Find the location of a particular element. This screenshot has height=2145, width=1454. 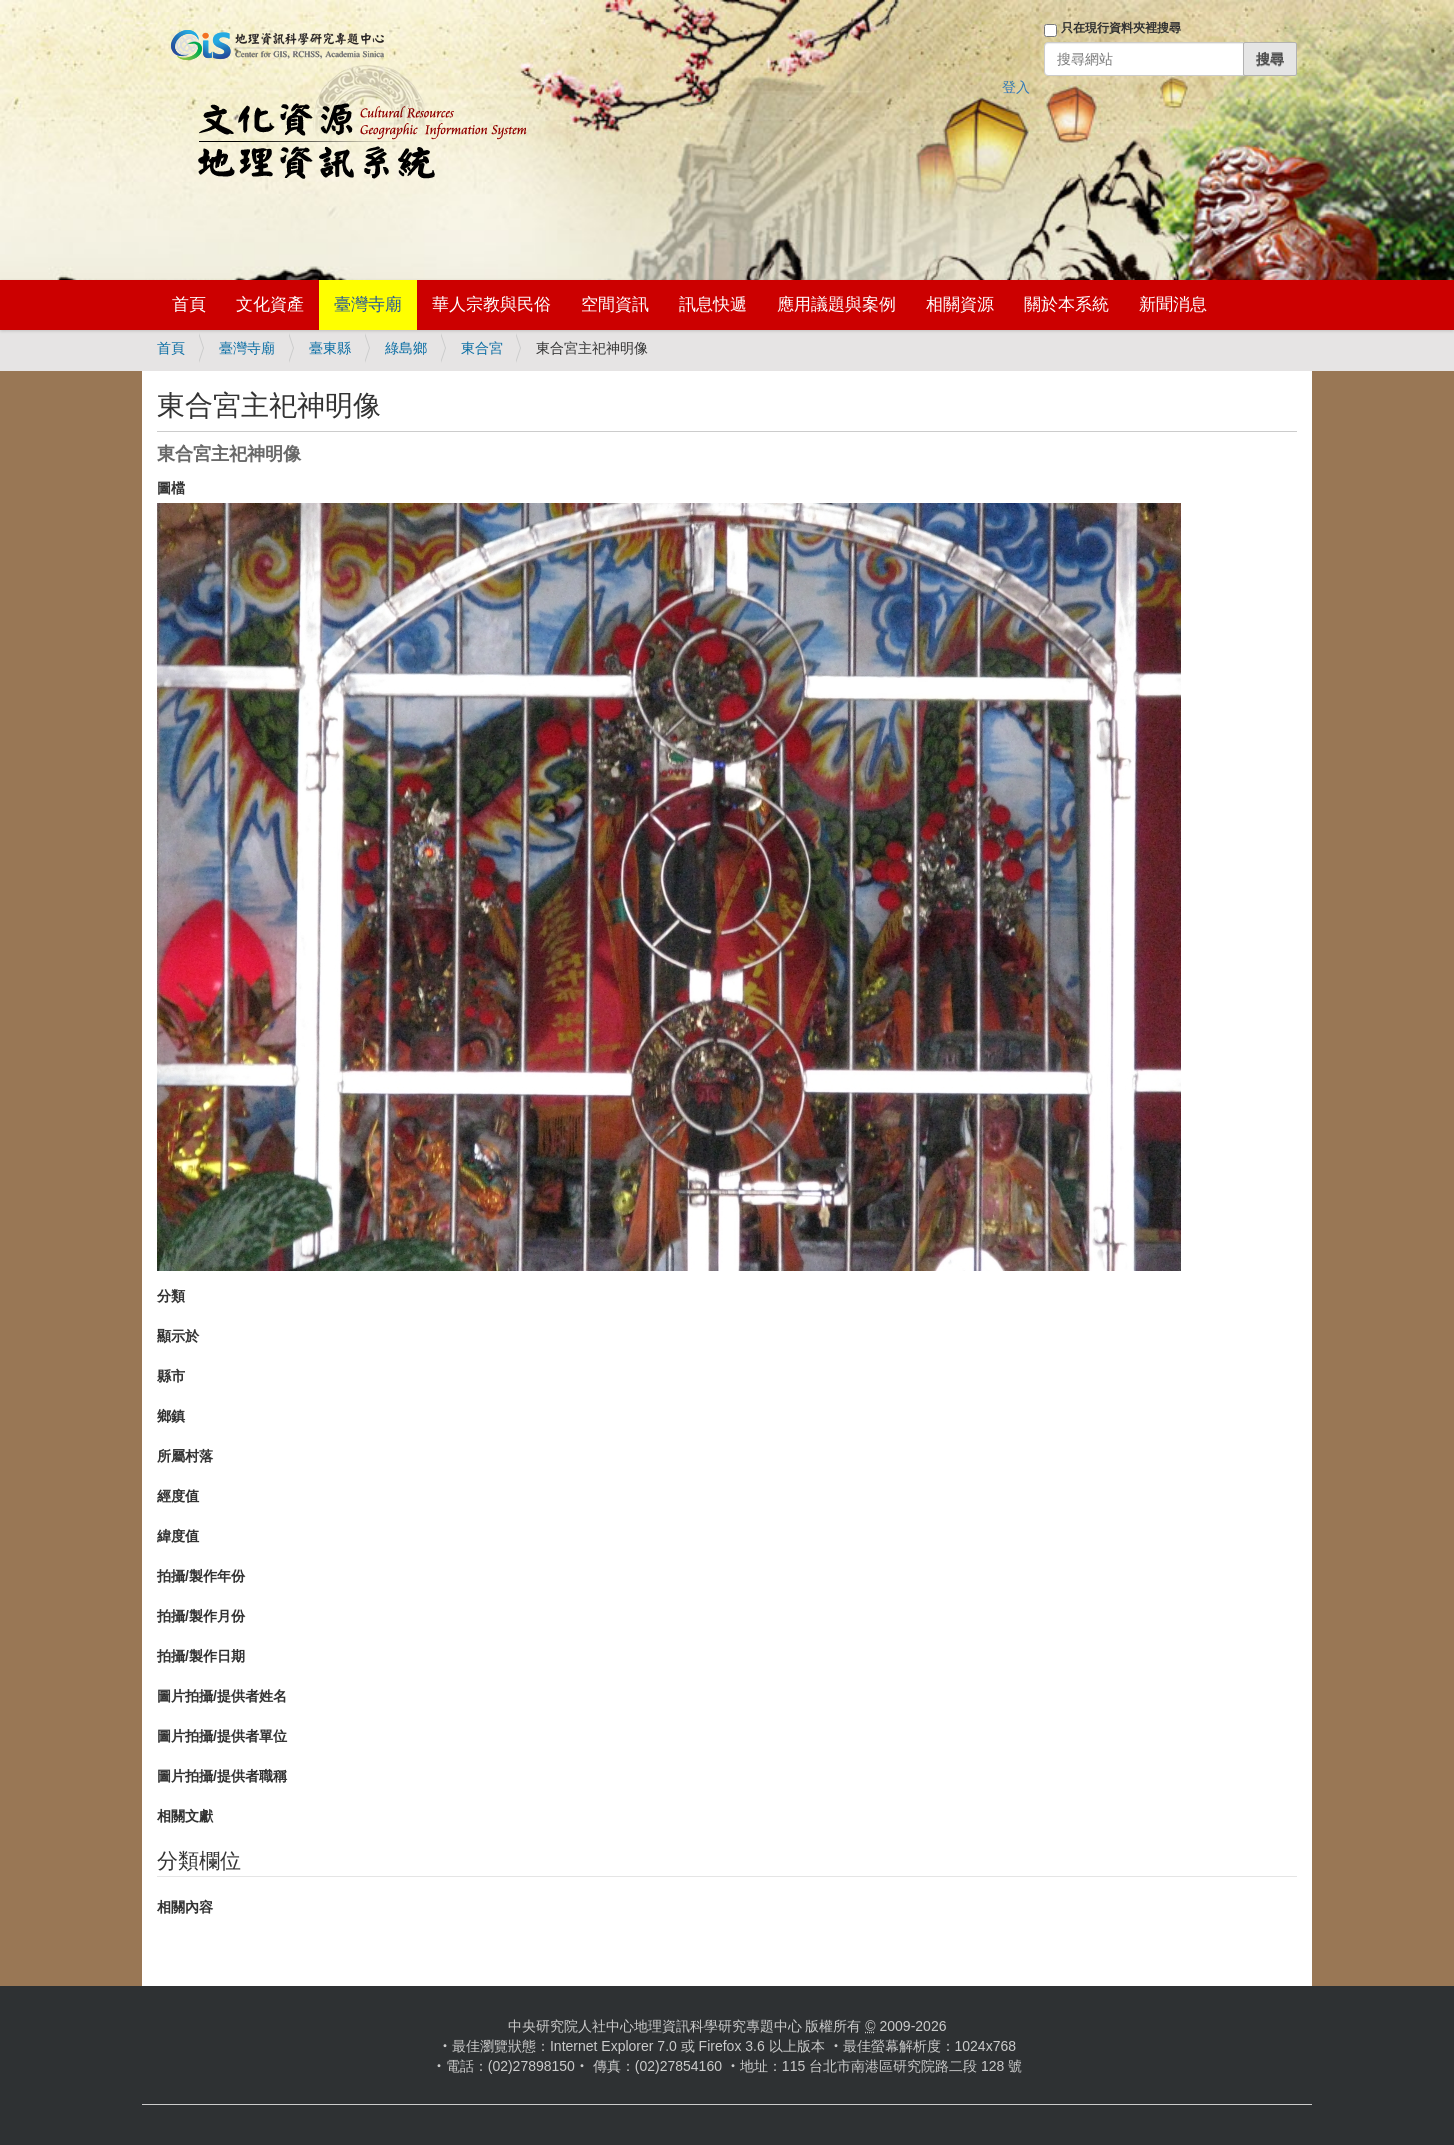

拍攝/製作月份 is located at coordinates (201, 1616).